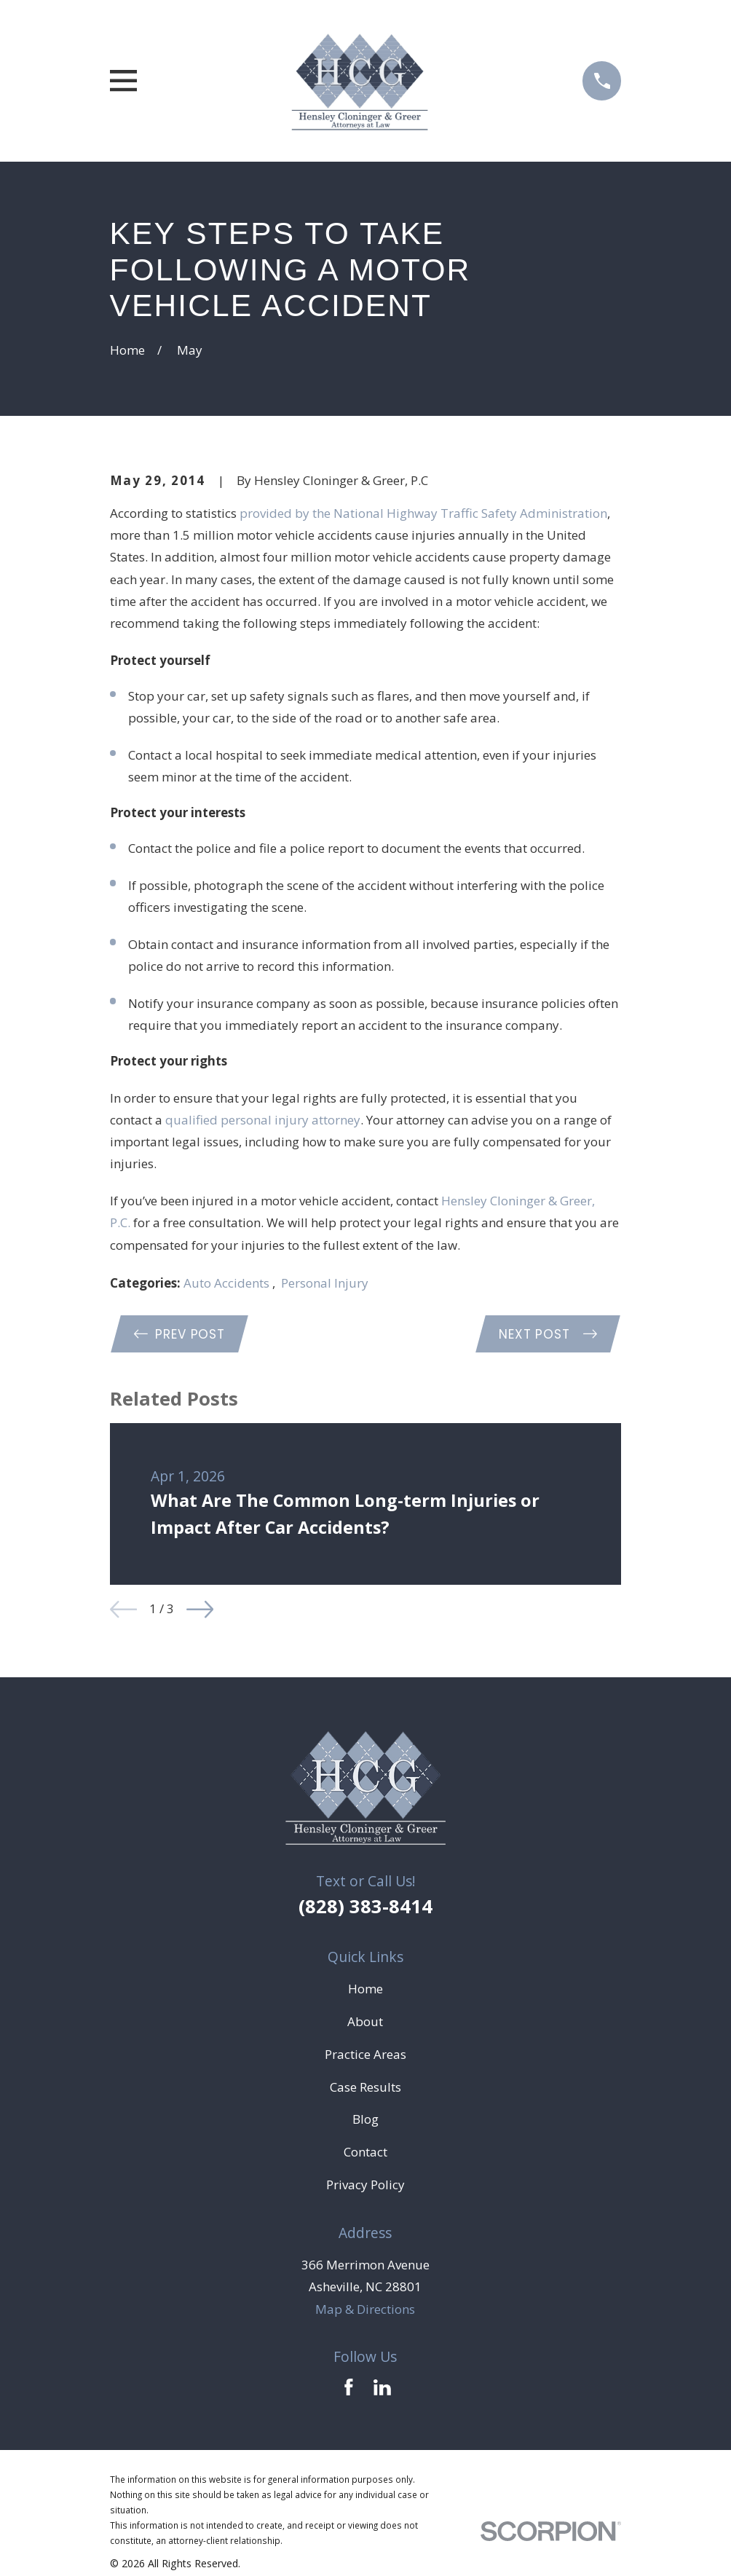  Describe the element at coordinates (262, 1119) in the screenshot. I see `qualified personal injury attorney [link]` at that location.